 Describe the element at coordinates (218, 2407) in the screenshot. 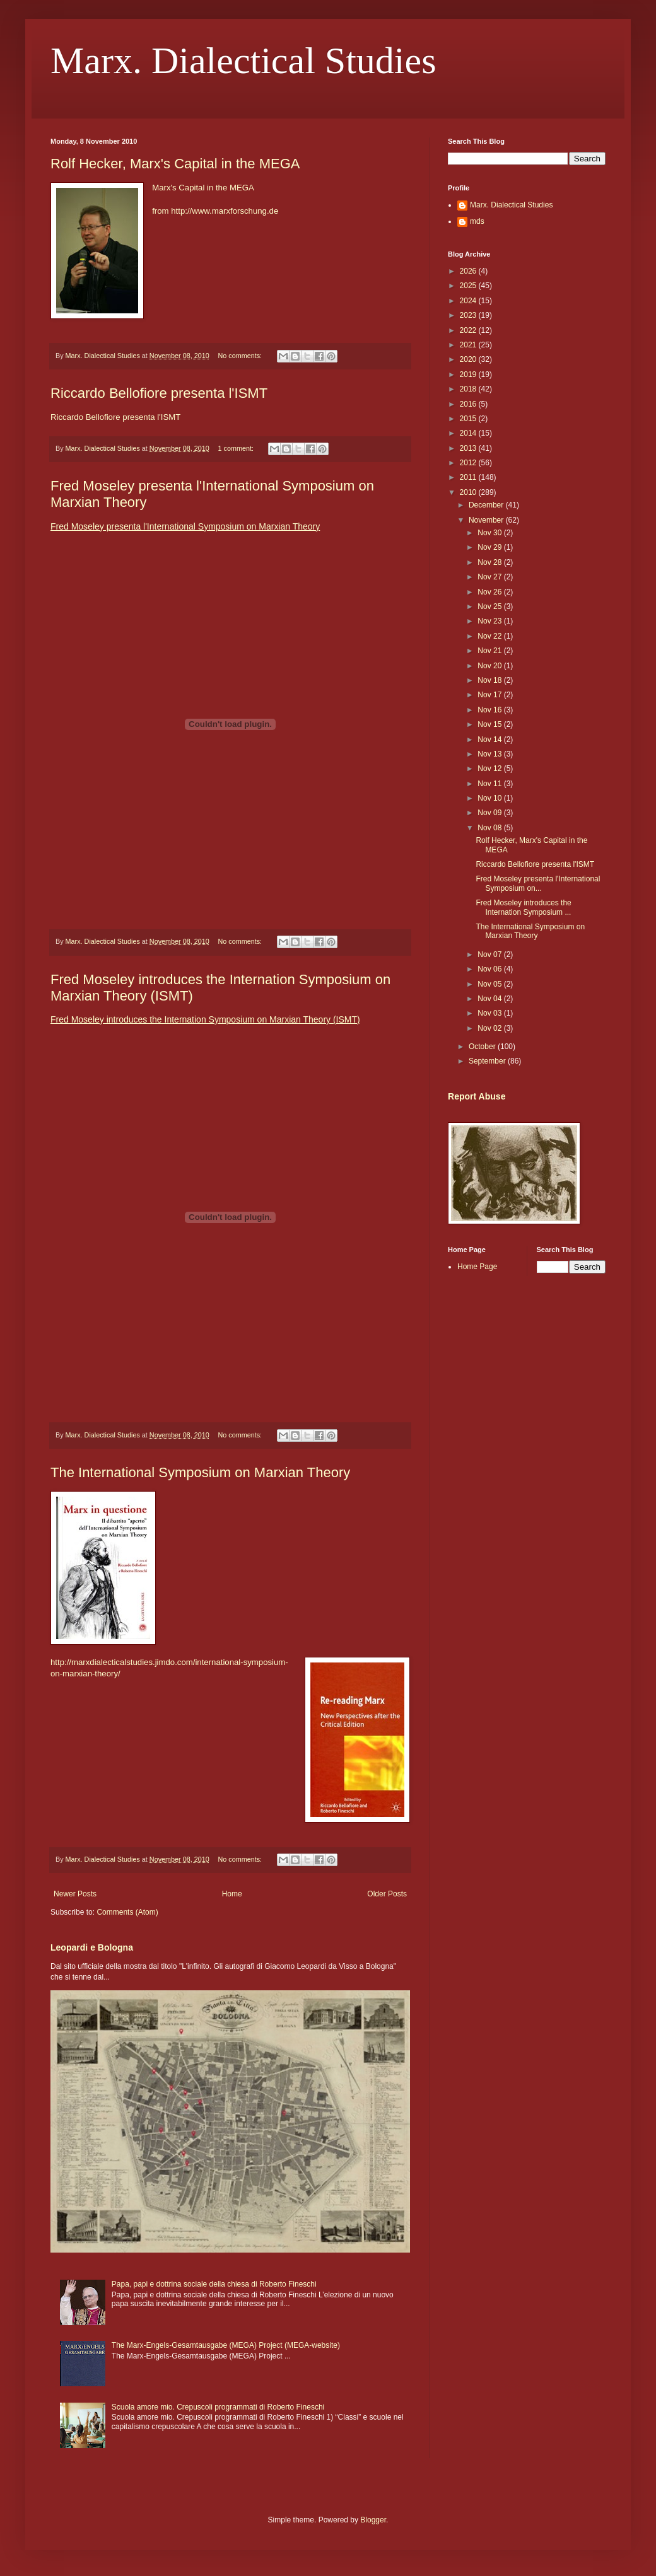

I see `Scuola amore mio. Crepuscoli programmati di Roberto Fineschi` at that location.